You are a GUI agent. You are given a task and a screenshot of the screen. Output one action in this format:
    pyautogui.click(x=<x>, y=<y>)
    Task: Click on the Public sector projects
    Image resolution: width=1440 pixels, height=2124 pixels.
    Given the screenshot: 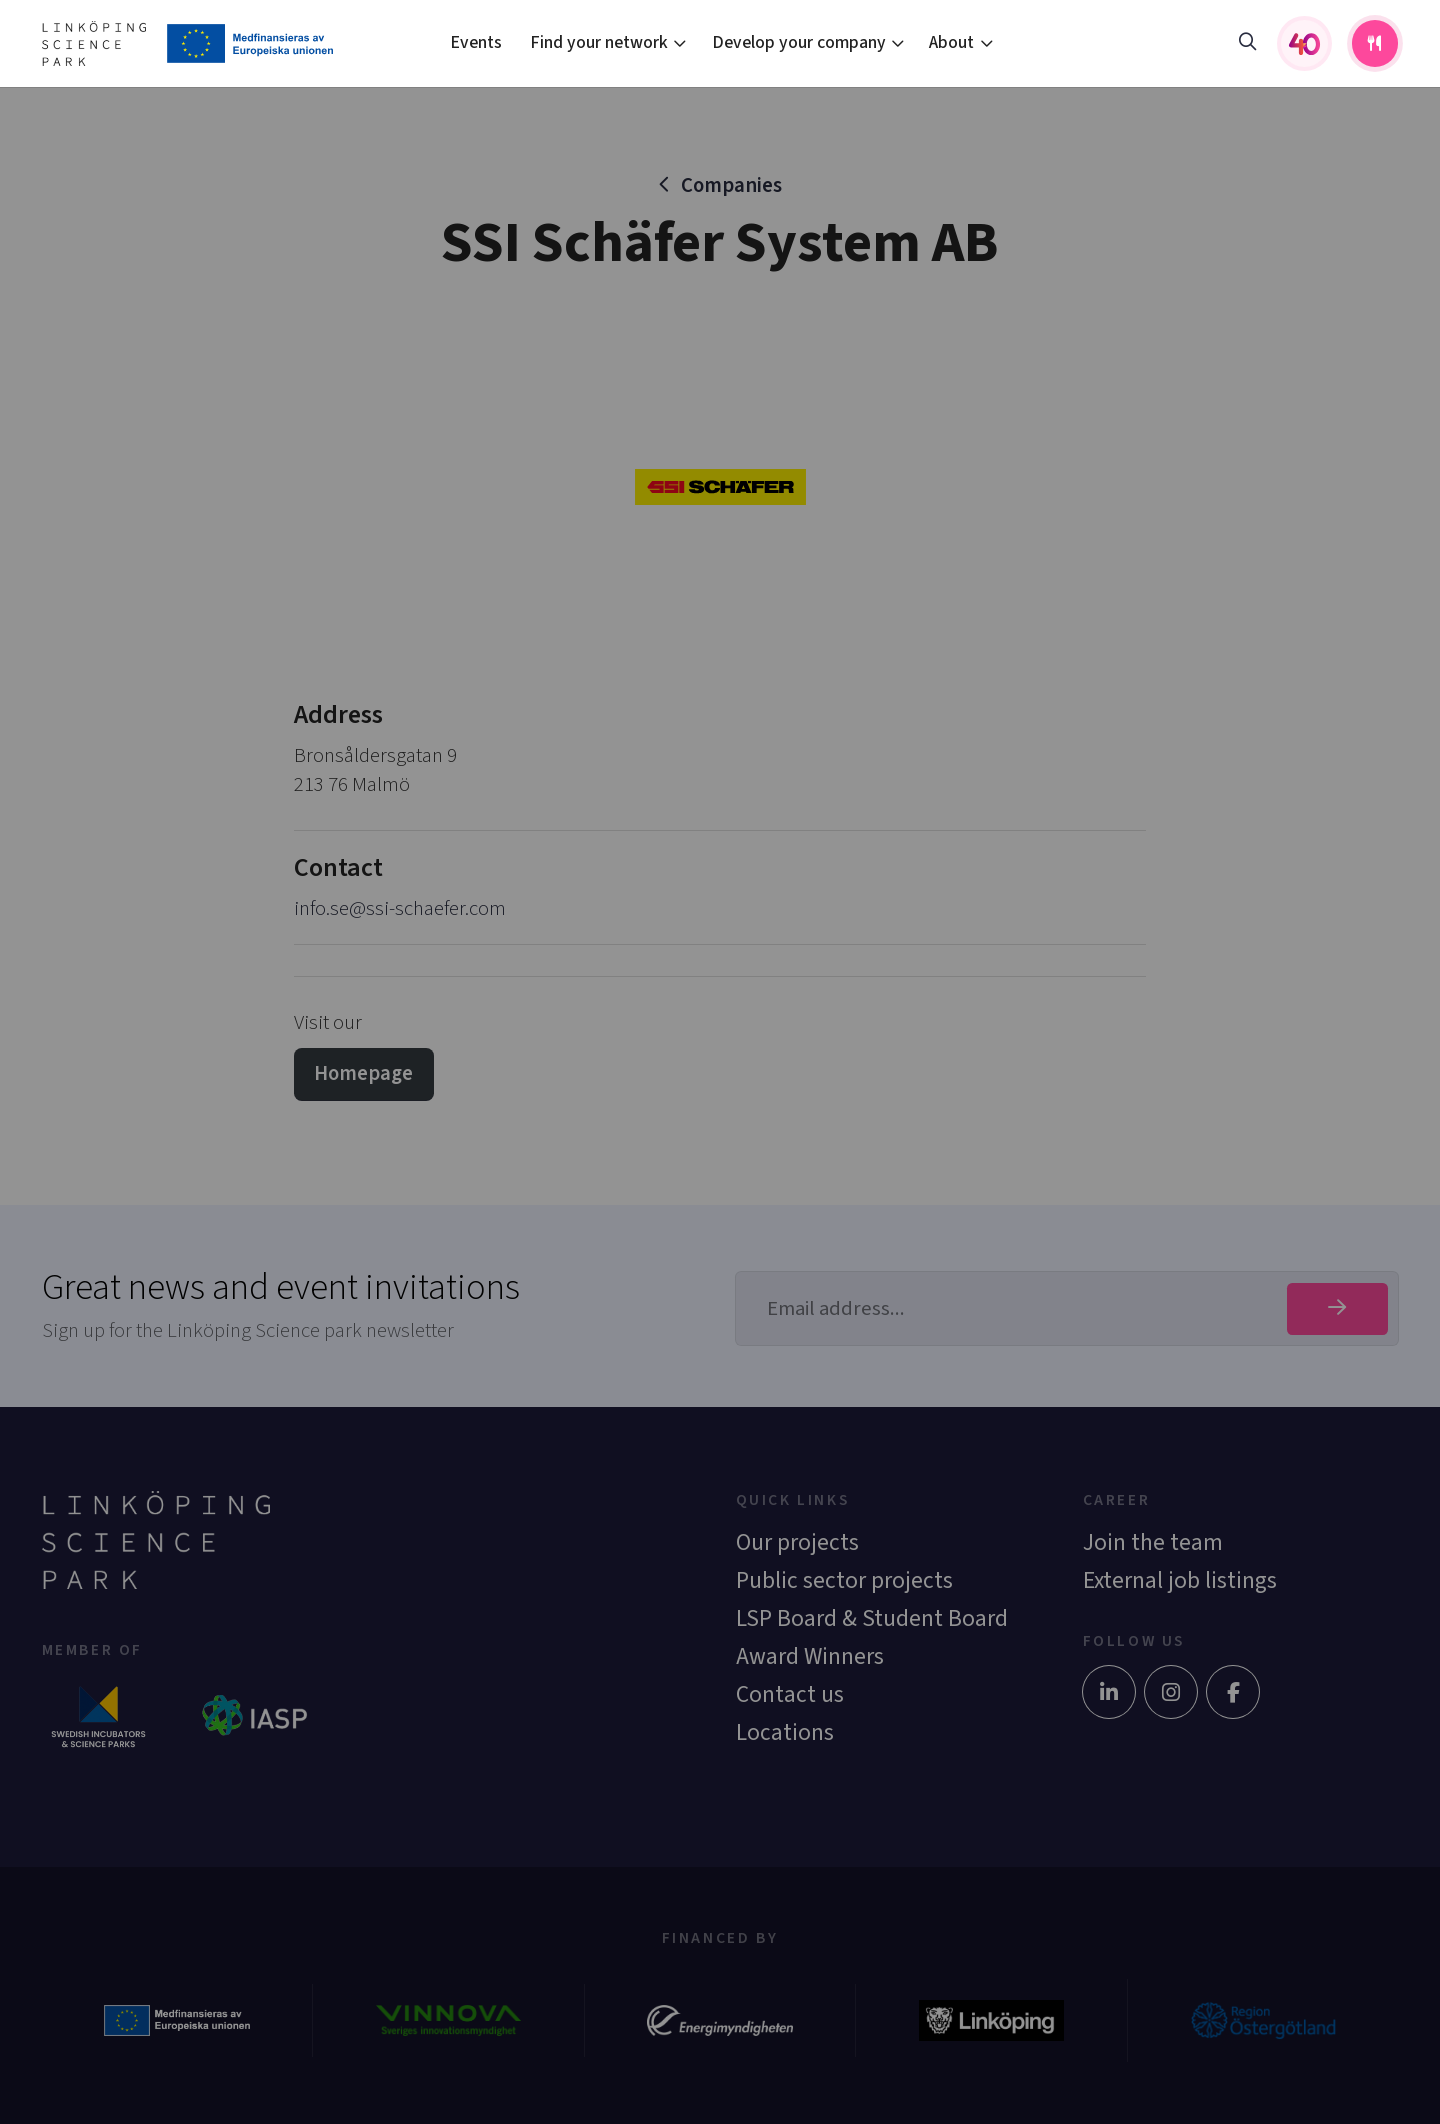 What is the action you would take?
    pyautogui.click(x=844, y=1580)
    